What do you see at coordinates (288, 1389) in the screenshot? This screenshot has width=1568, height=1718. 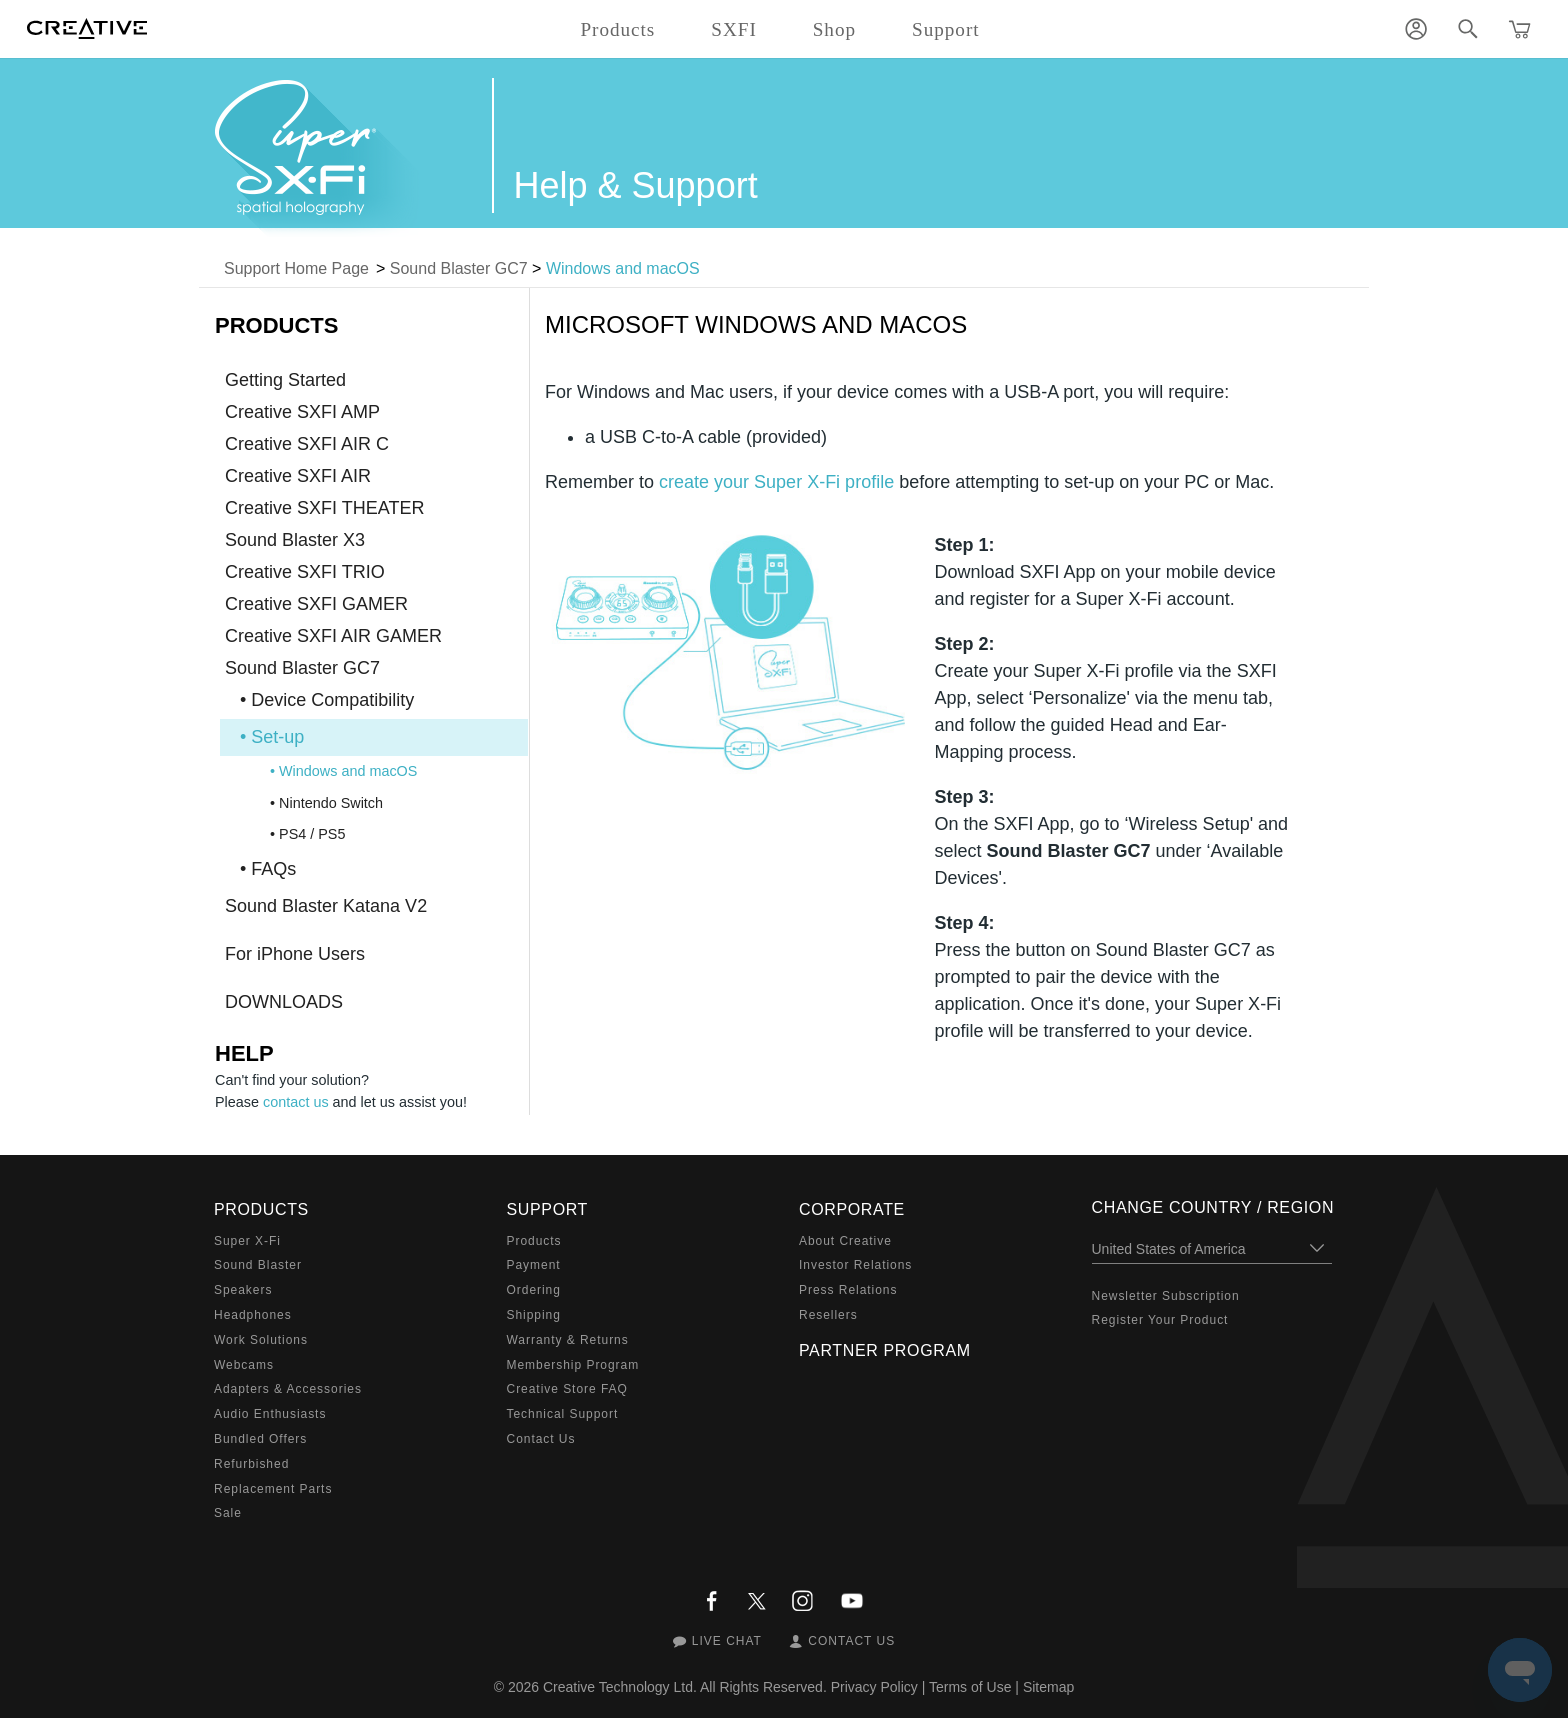 I see `Adapters & Accessories` at bounding box center [288, 1389].